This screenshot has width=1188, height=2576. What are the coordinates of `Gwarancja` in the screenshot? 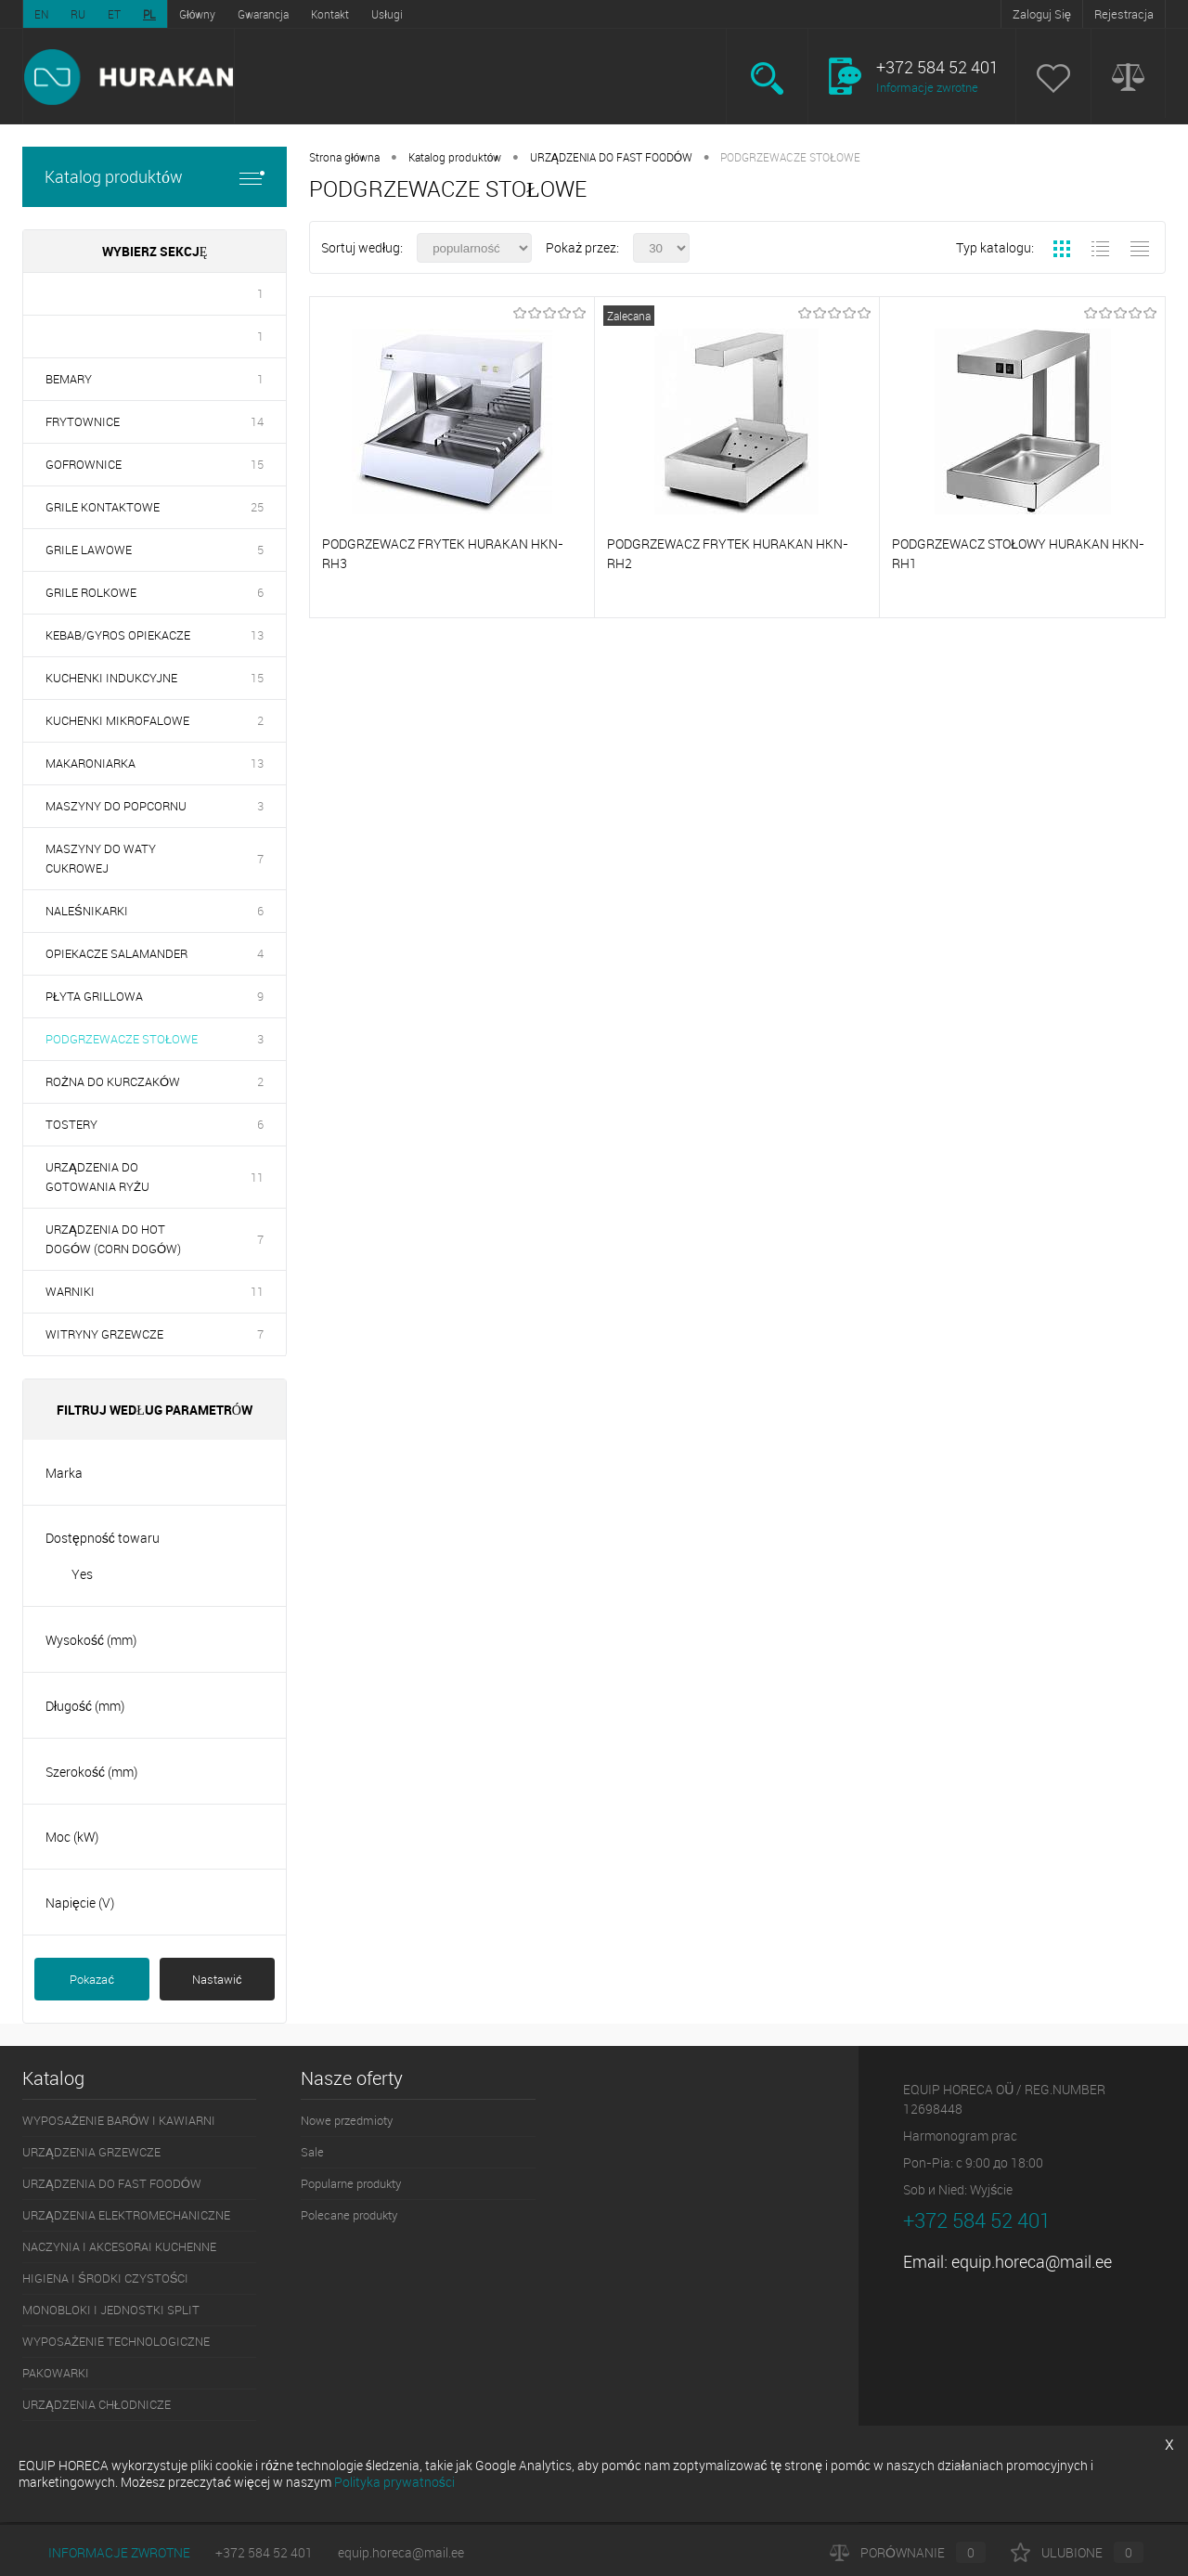 It's located at (263, 13).